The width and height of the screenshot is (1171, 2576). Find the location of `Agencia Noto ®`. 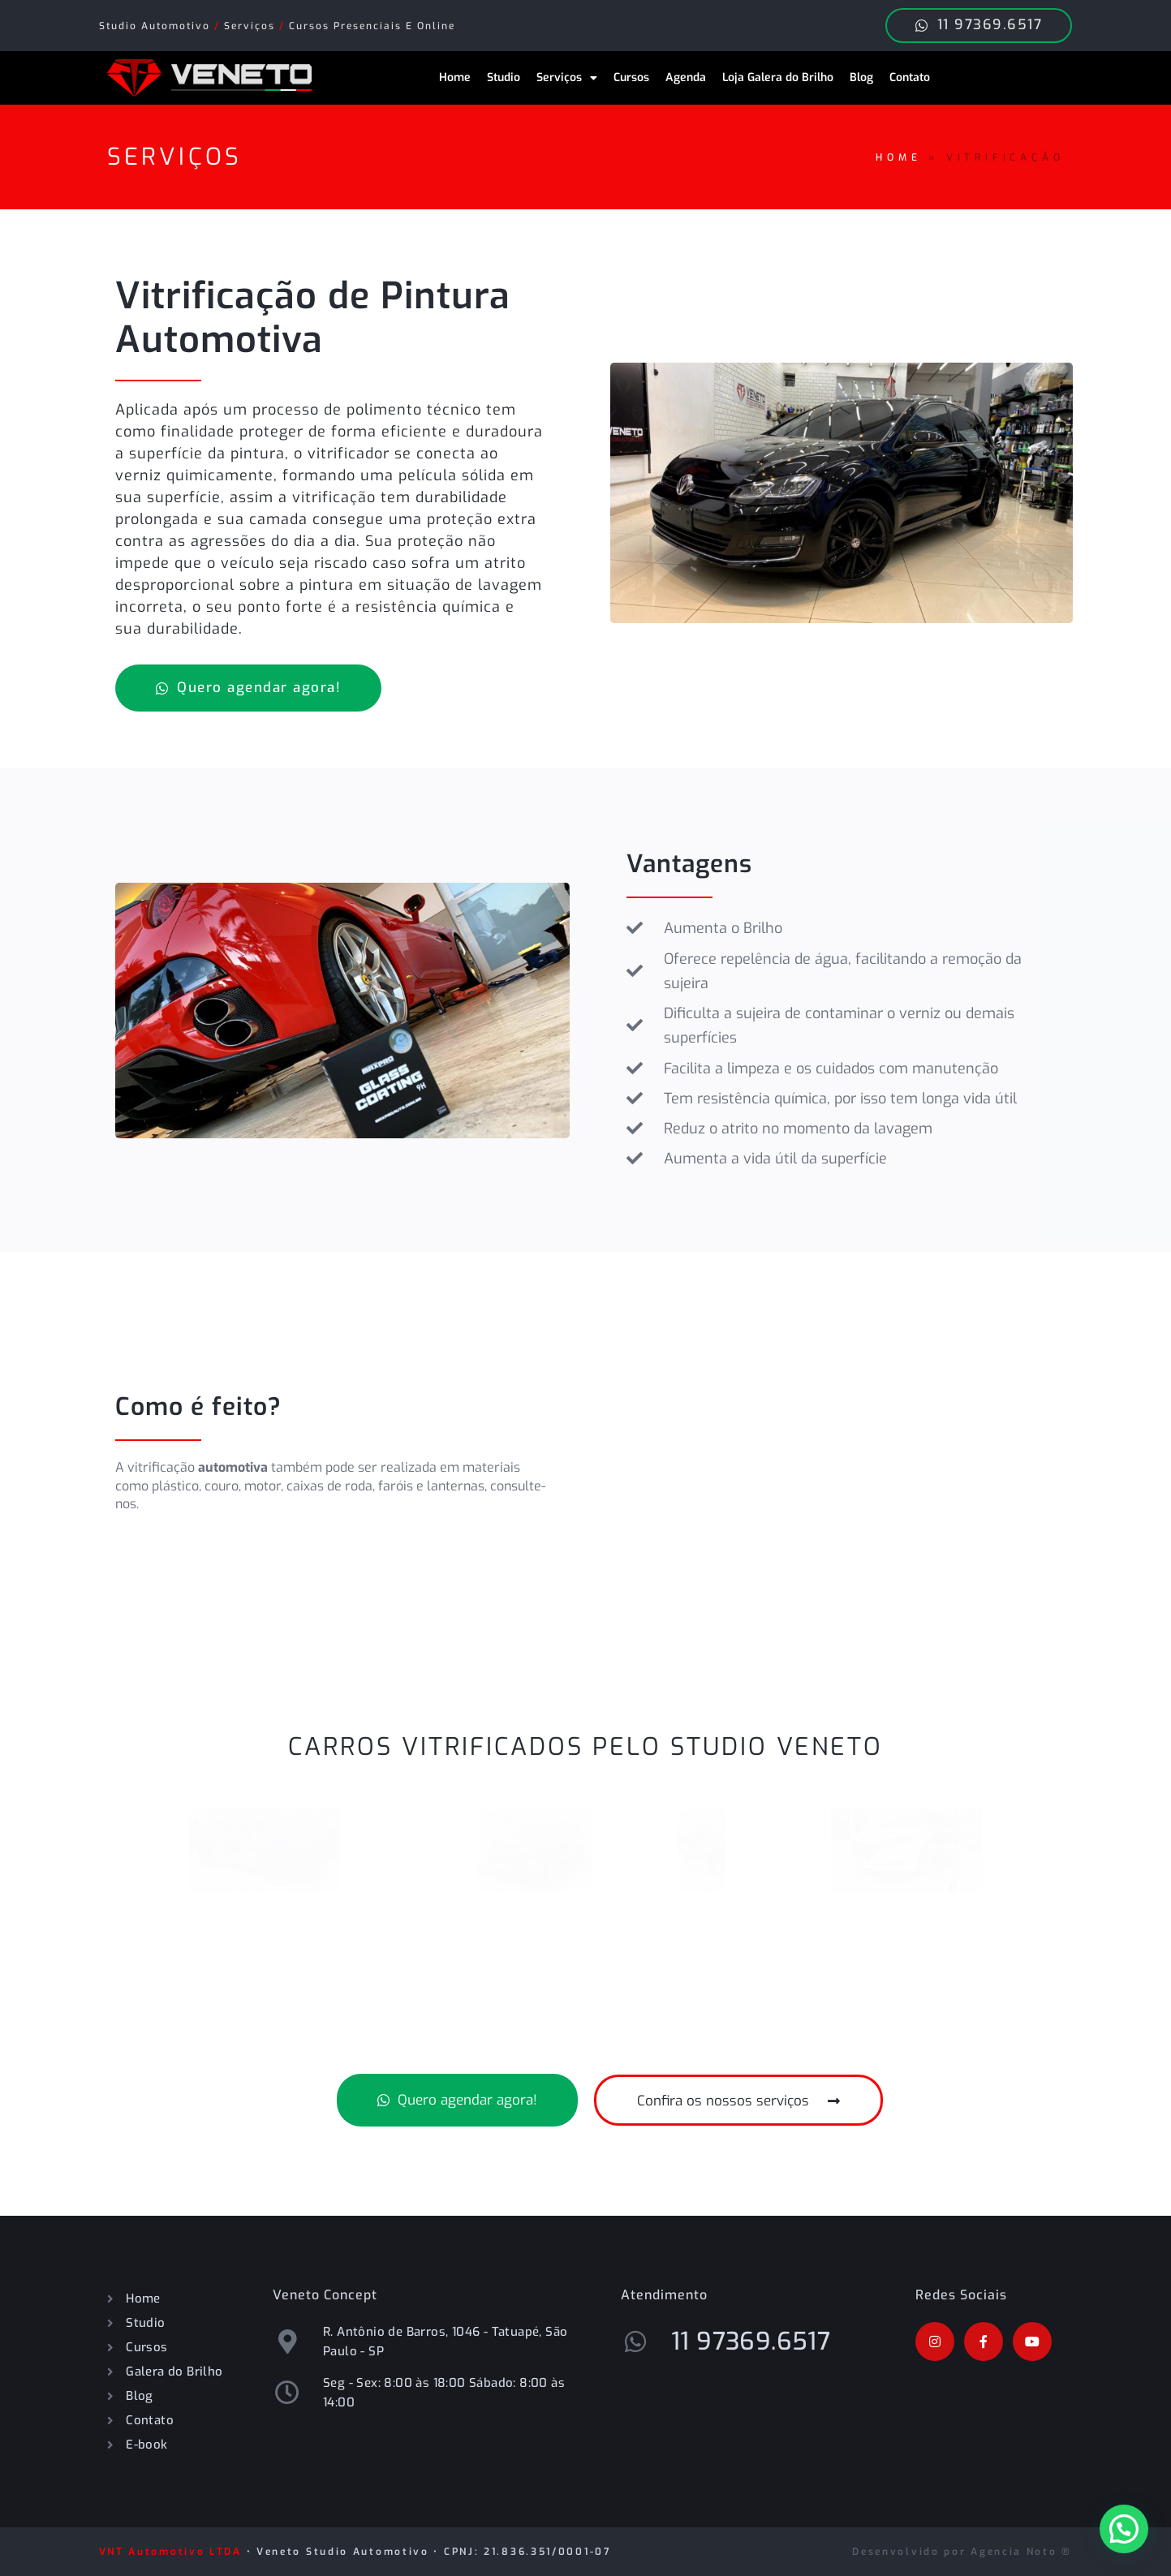

Agencia Noto ® is located at coordinates (1021, 2551).